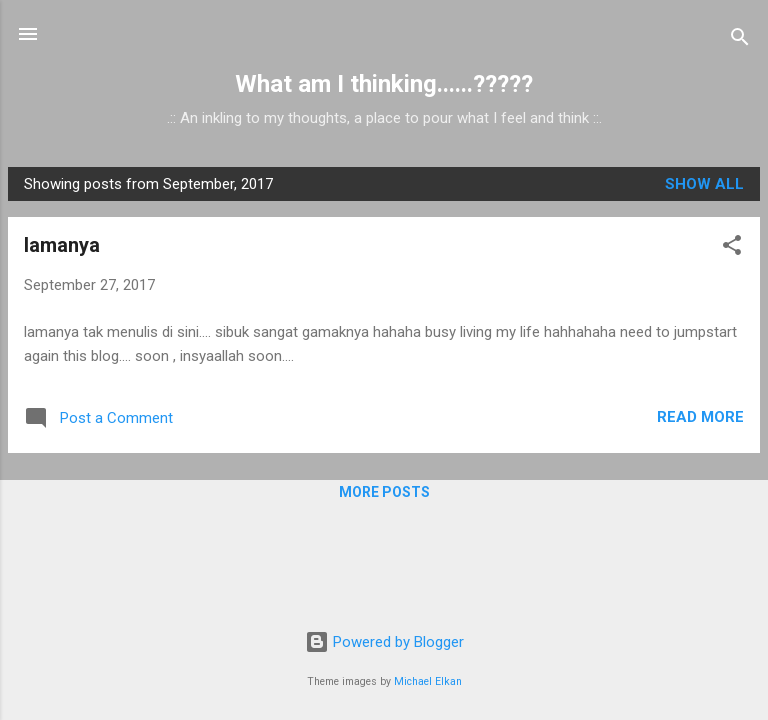 Image resolution: width=768 pixels, height=720 pixels. Describe the element at coordinates (428, 681) in the screenshot. I see `Michael Elkan` at that location.